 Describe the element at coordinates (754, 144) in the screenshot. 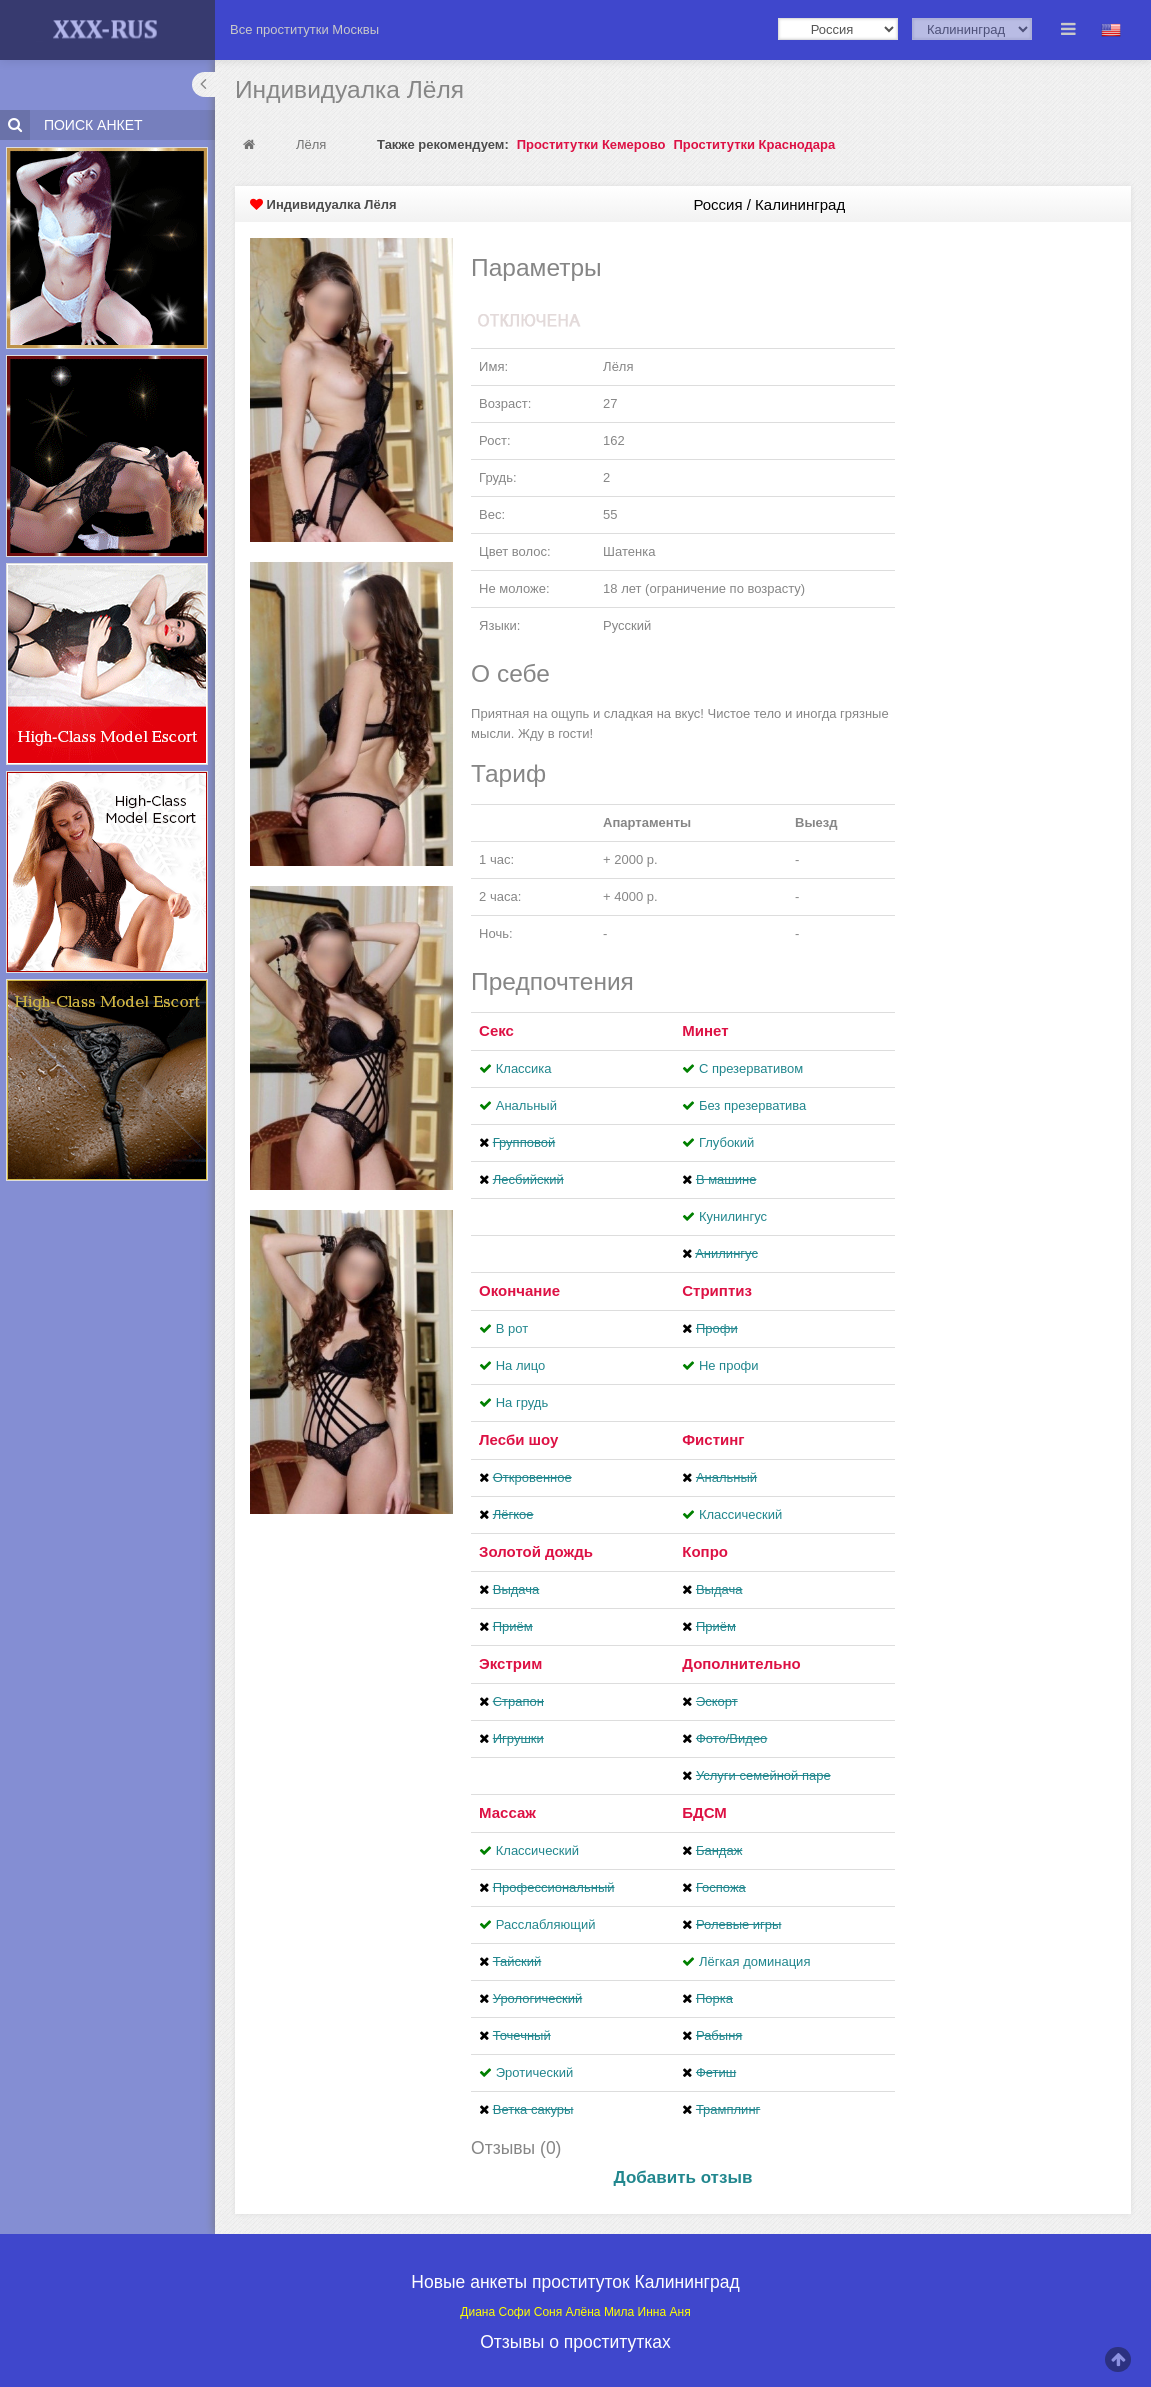

I see `Проститутки Краснодара` at that location.